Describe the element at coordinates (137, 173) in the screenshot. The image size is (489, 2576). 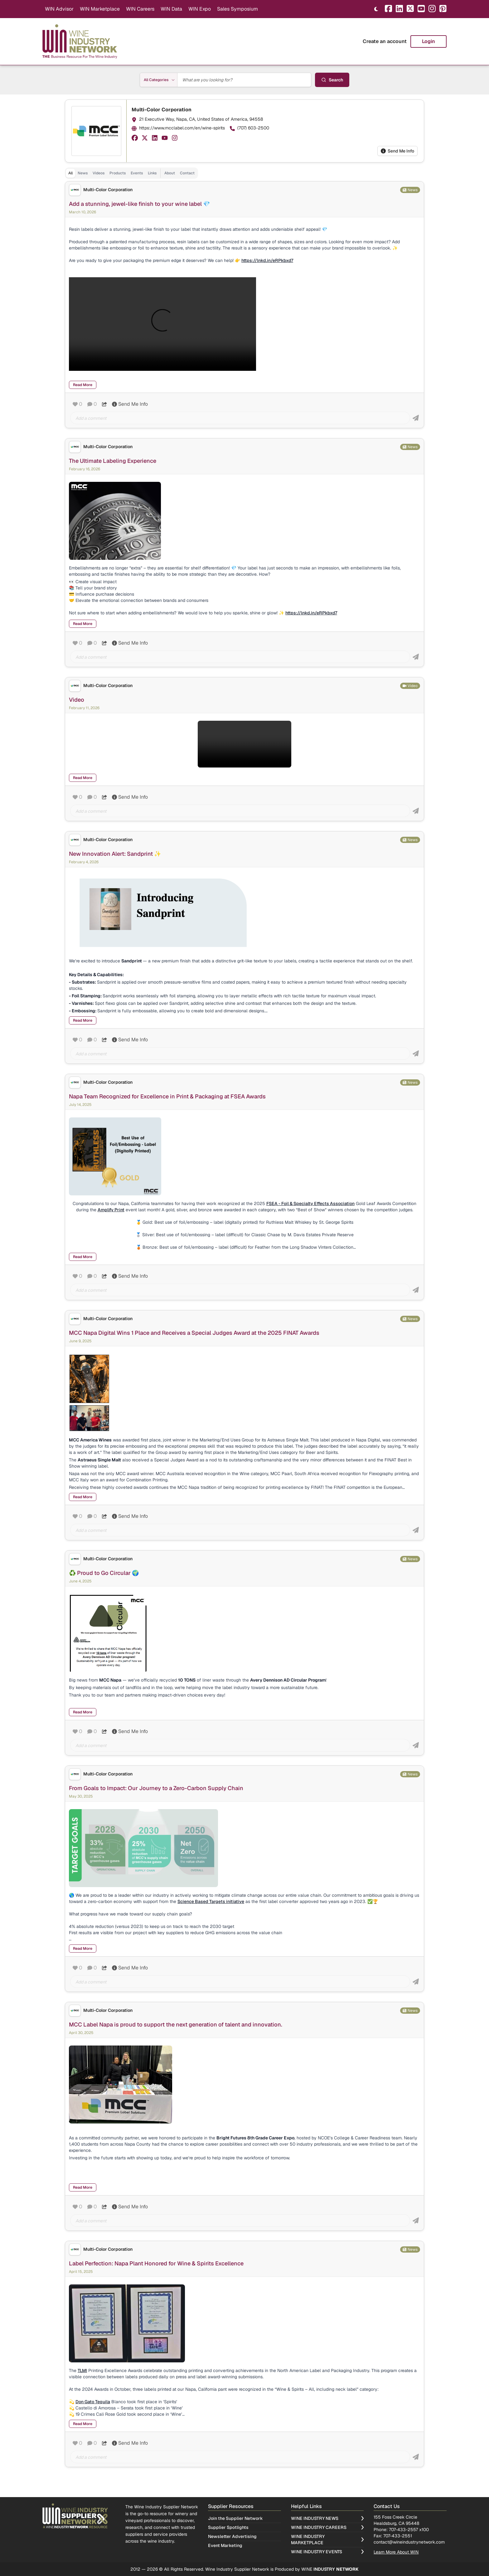
I see `Events [tab]` at that location.